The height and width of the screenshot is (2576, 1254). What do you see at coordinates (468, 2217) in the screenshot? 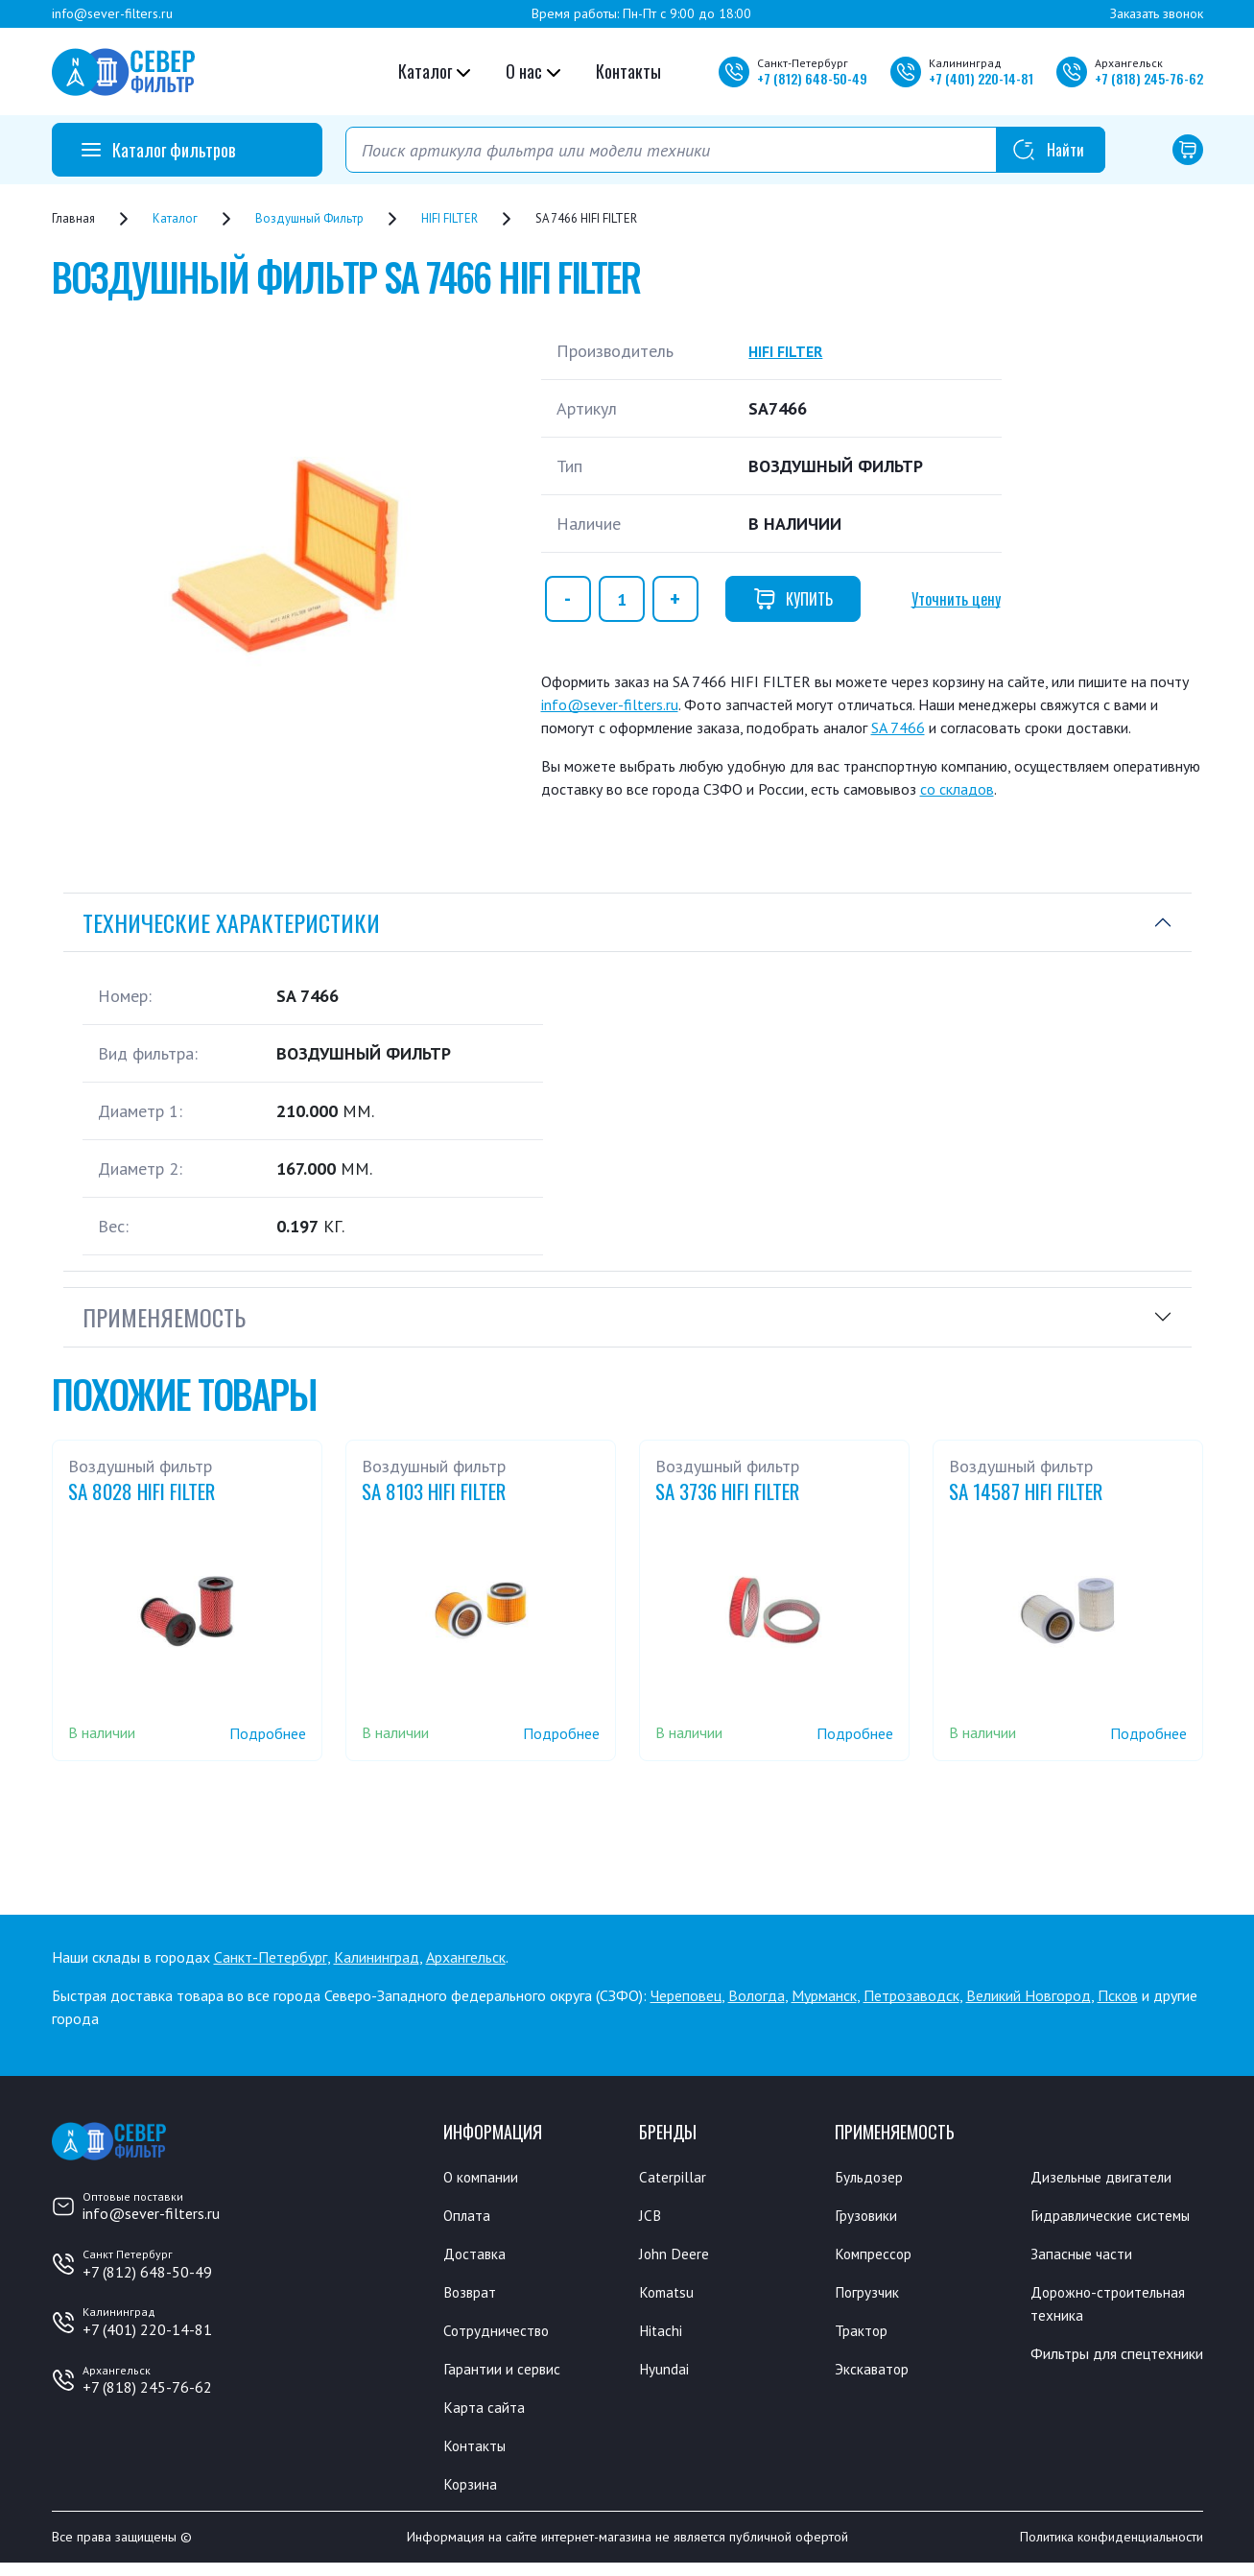
I see `Оплата` at bounding box center [468, 2217].